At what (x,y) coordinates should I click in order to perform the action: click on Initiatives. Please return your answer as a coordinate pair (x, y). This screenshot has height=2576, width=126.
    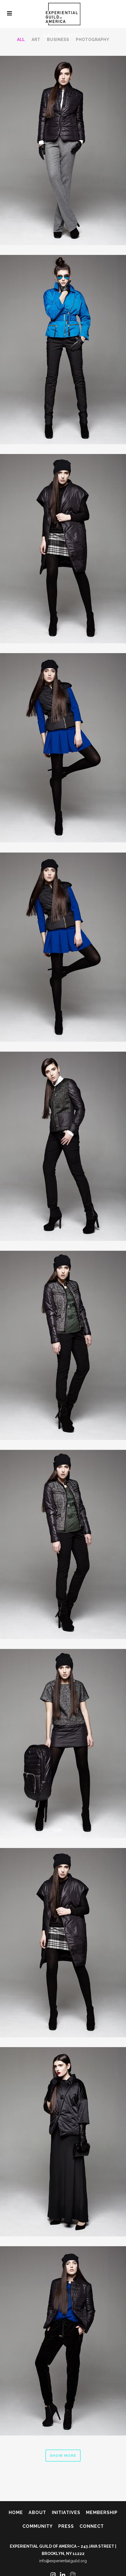
    Looking at the image, I should click on (66, 2512).